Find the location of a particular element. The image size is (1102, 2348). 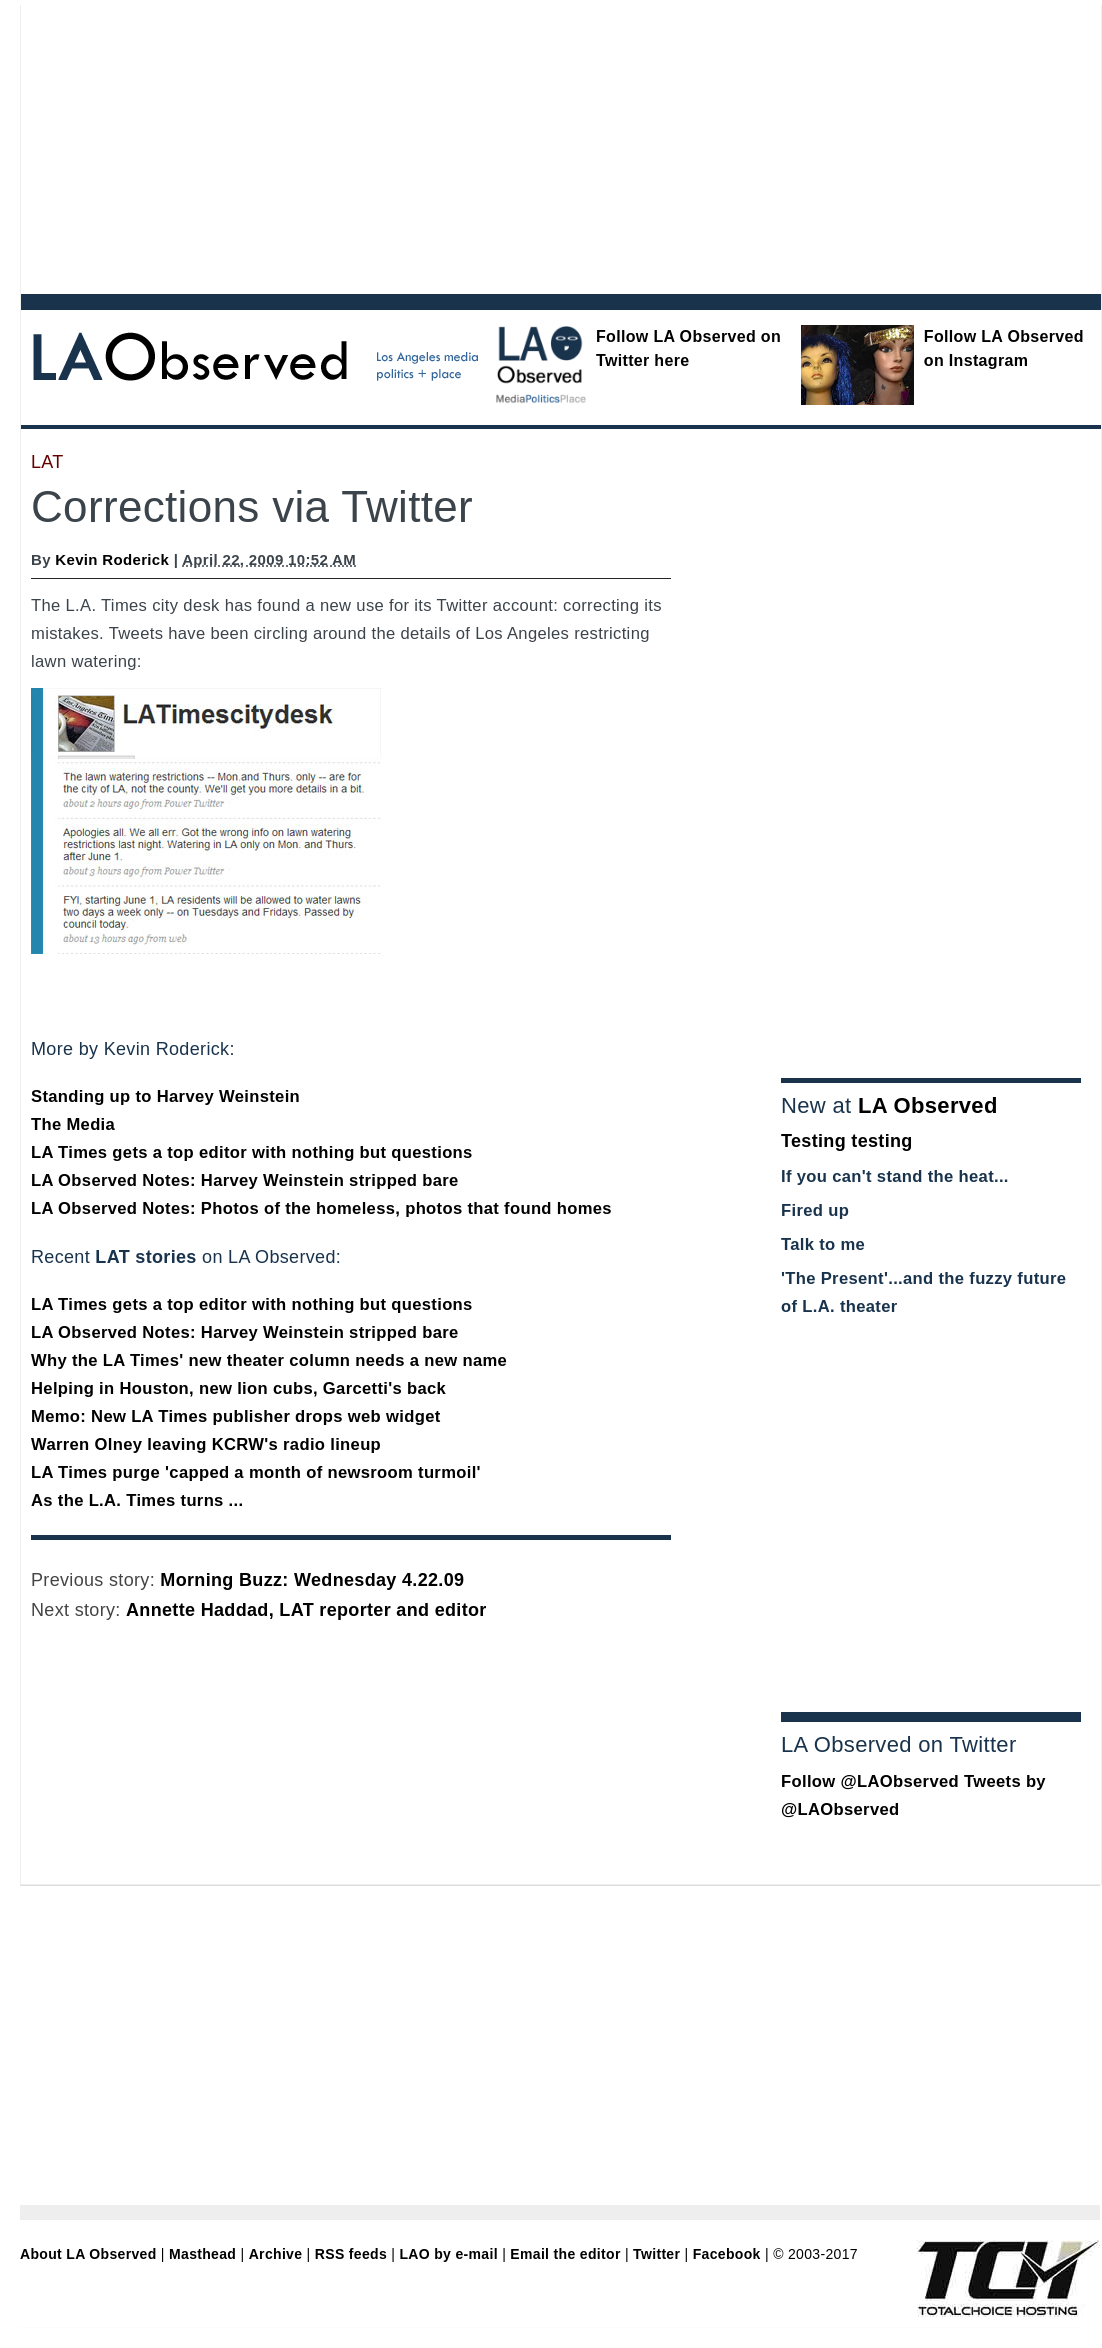

Helping in Houston, new lion cubs, Garcetti's back is located at coordinates (238, 1388).